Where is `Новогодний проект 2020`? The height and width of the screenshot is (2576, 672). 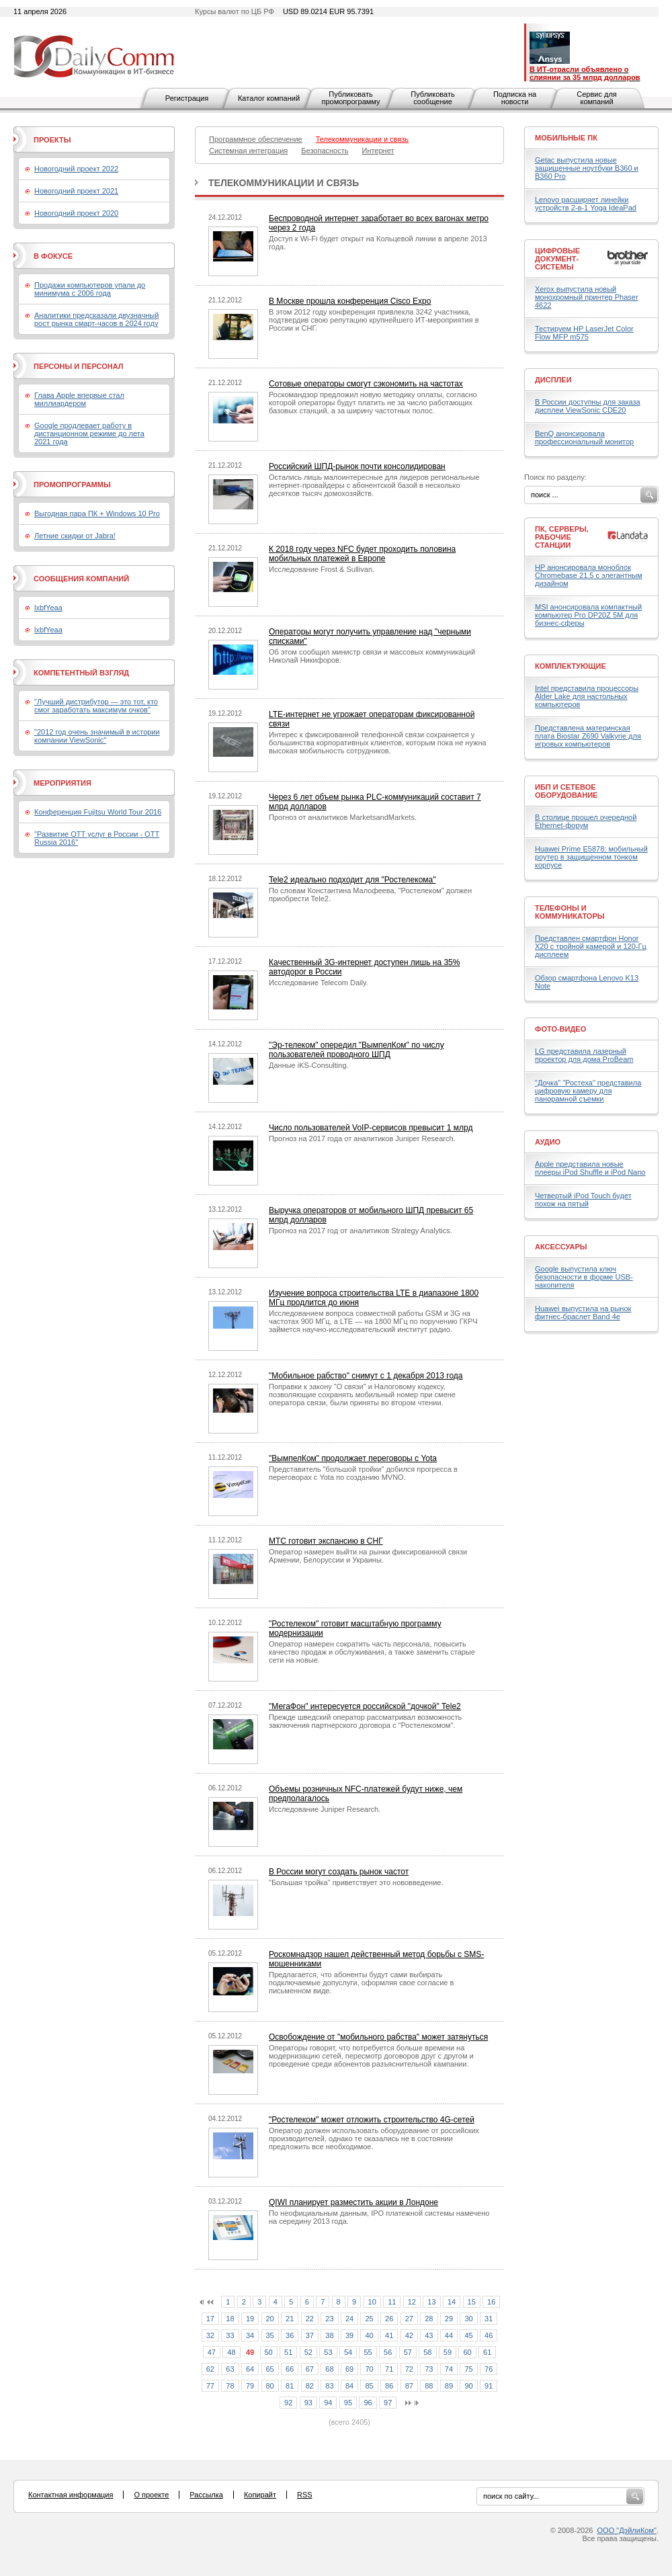 Новогодний проект 2020 is located at coordinates (76, 213).